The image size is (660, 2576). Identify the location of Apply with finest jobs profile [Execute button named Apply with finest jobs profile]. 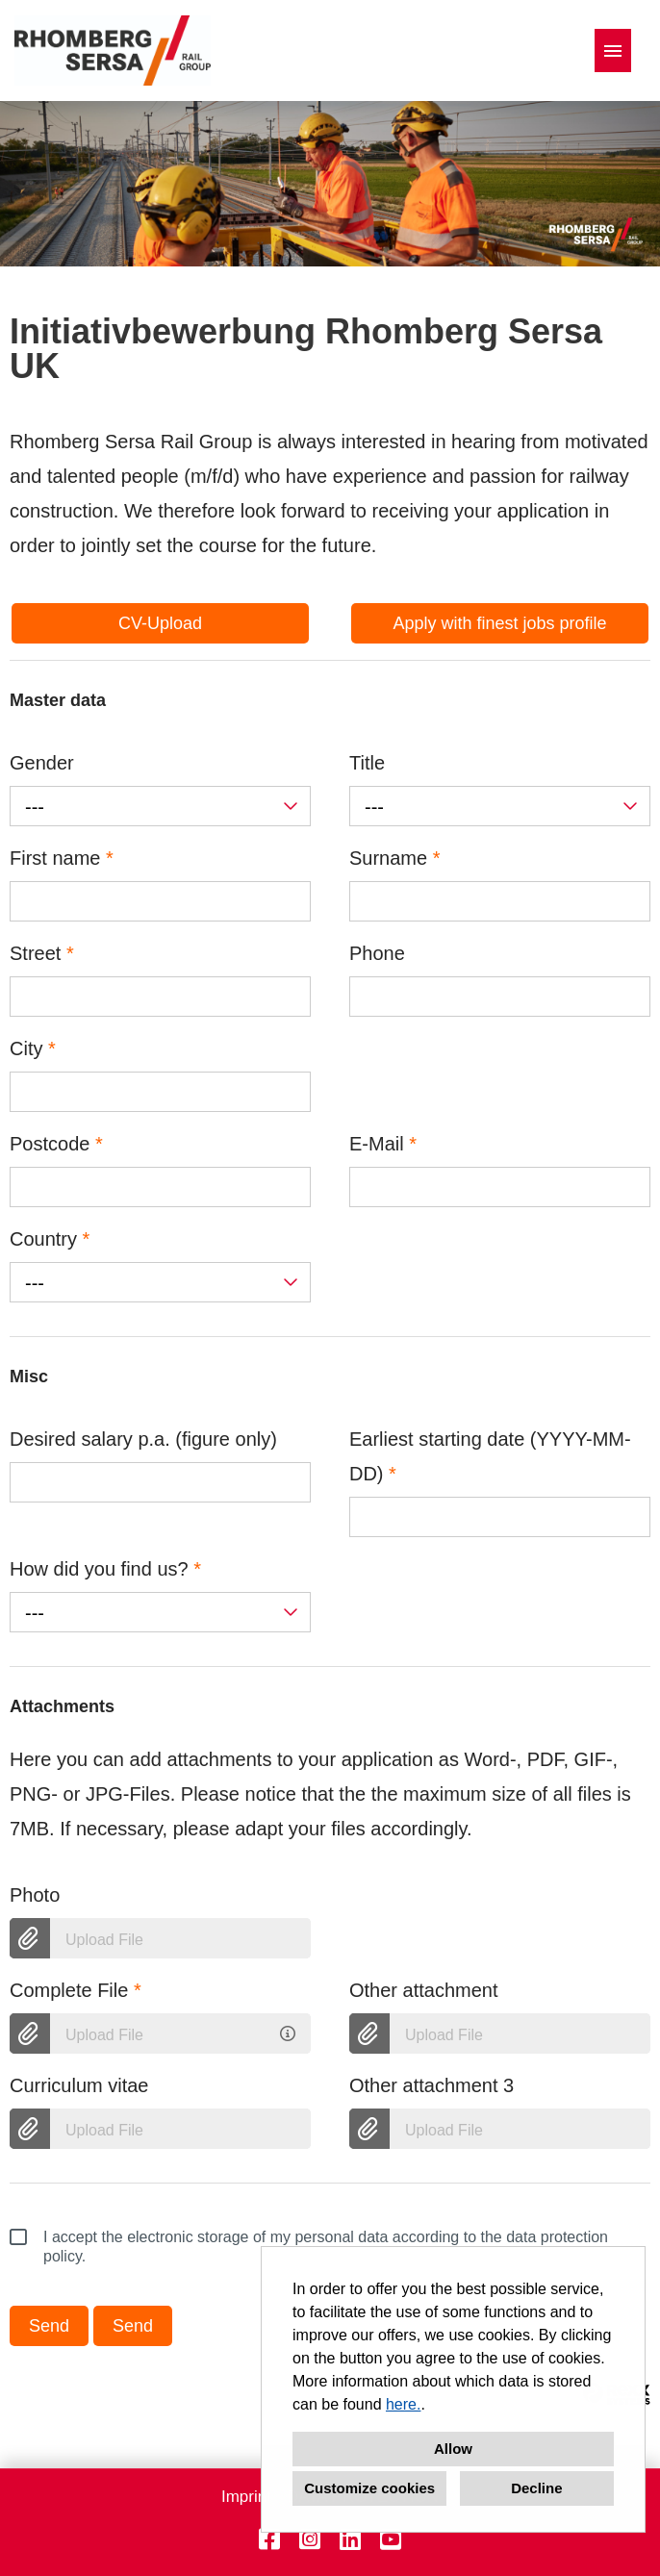
(499, 623).